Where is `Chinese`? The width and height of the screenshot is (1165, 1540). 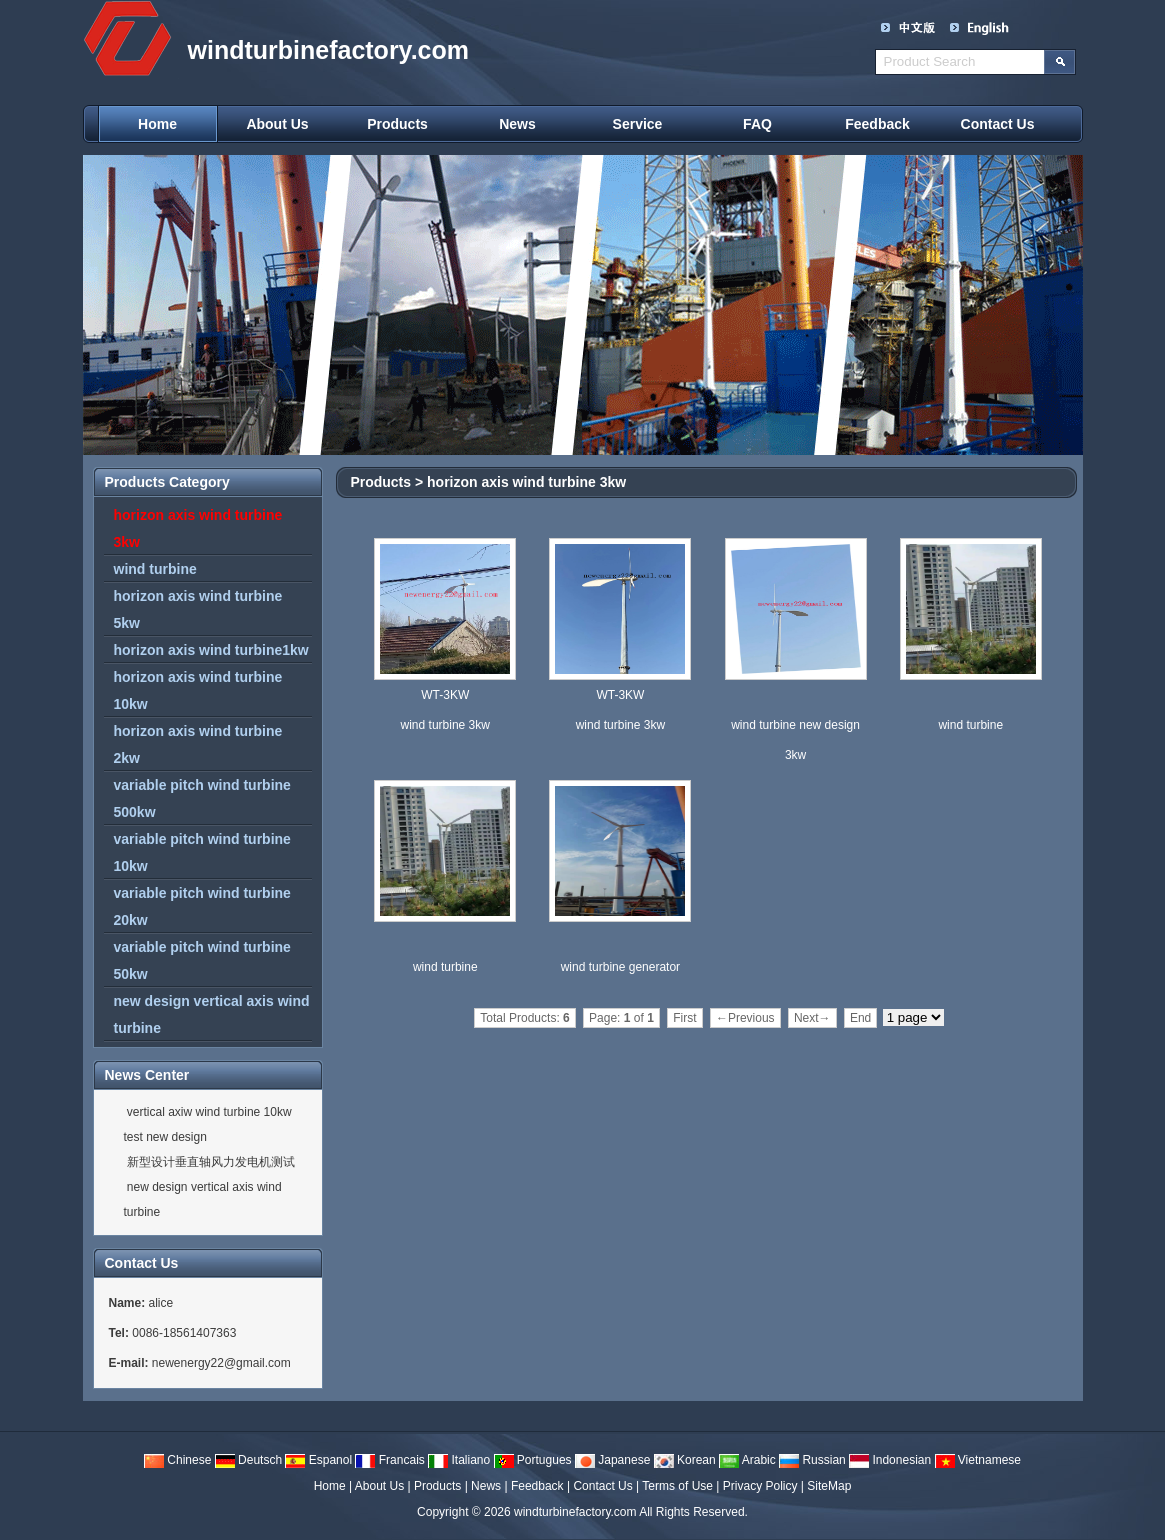 Chinese is located at coordinates (177, 1460).